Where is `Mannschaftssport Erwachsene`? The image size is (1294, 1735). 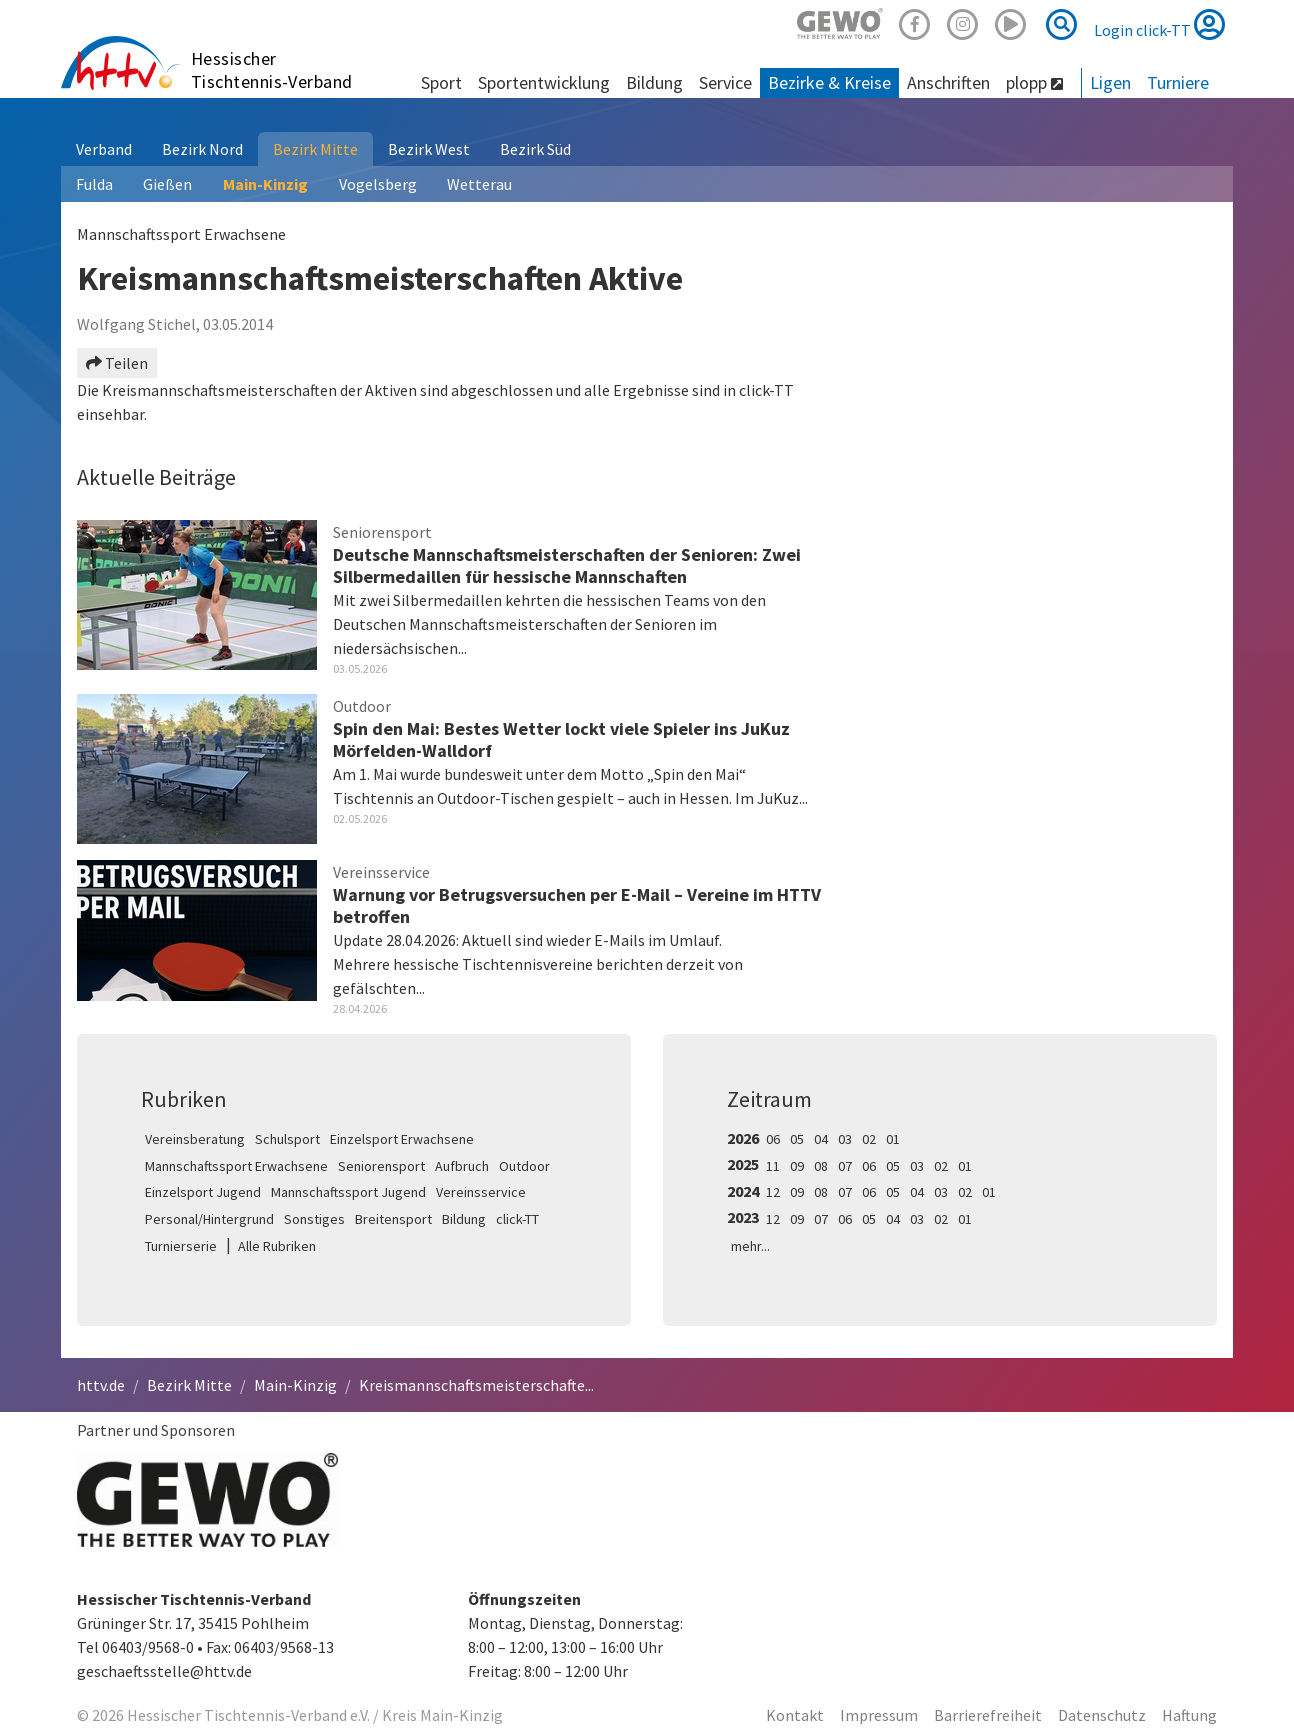 Mannschaftssport Erwachsene is located at coordinates (236, 1166).